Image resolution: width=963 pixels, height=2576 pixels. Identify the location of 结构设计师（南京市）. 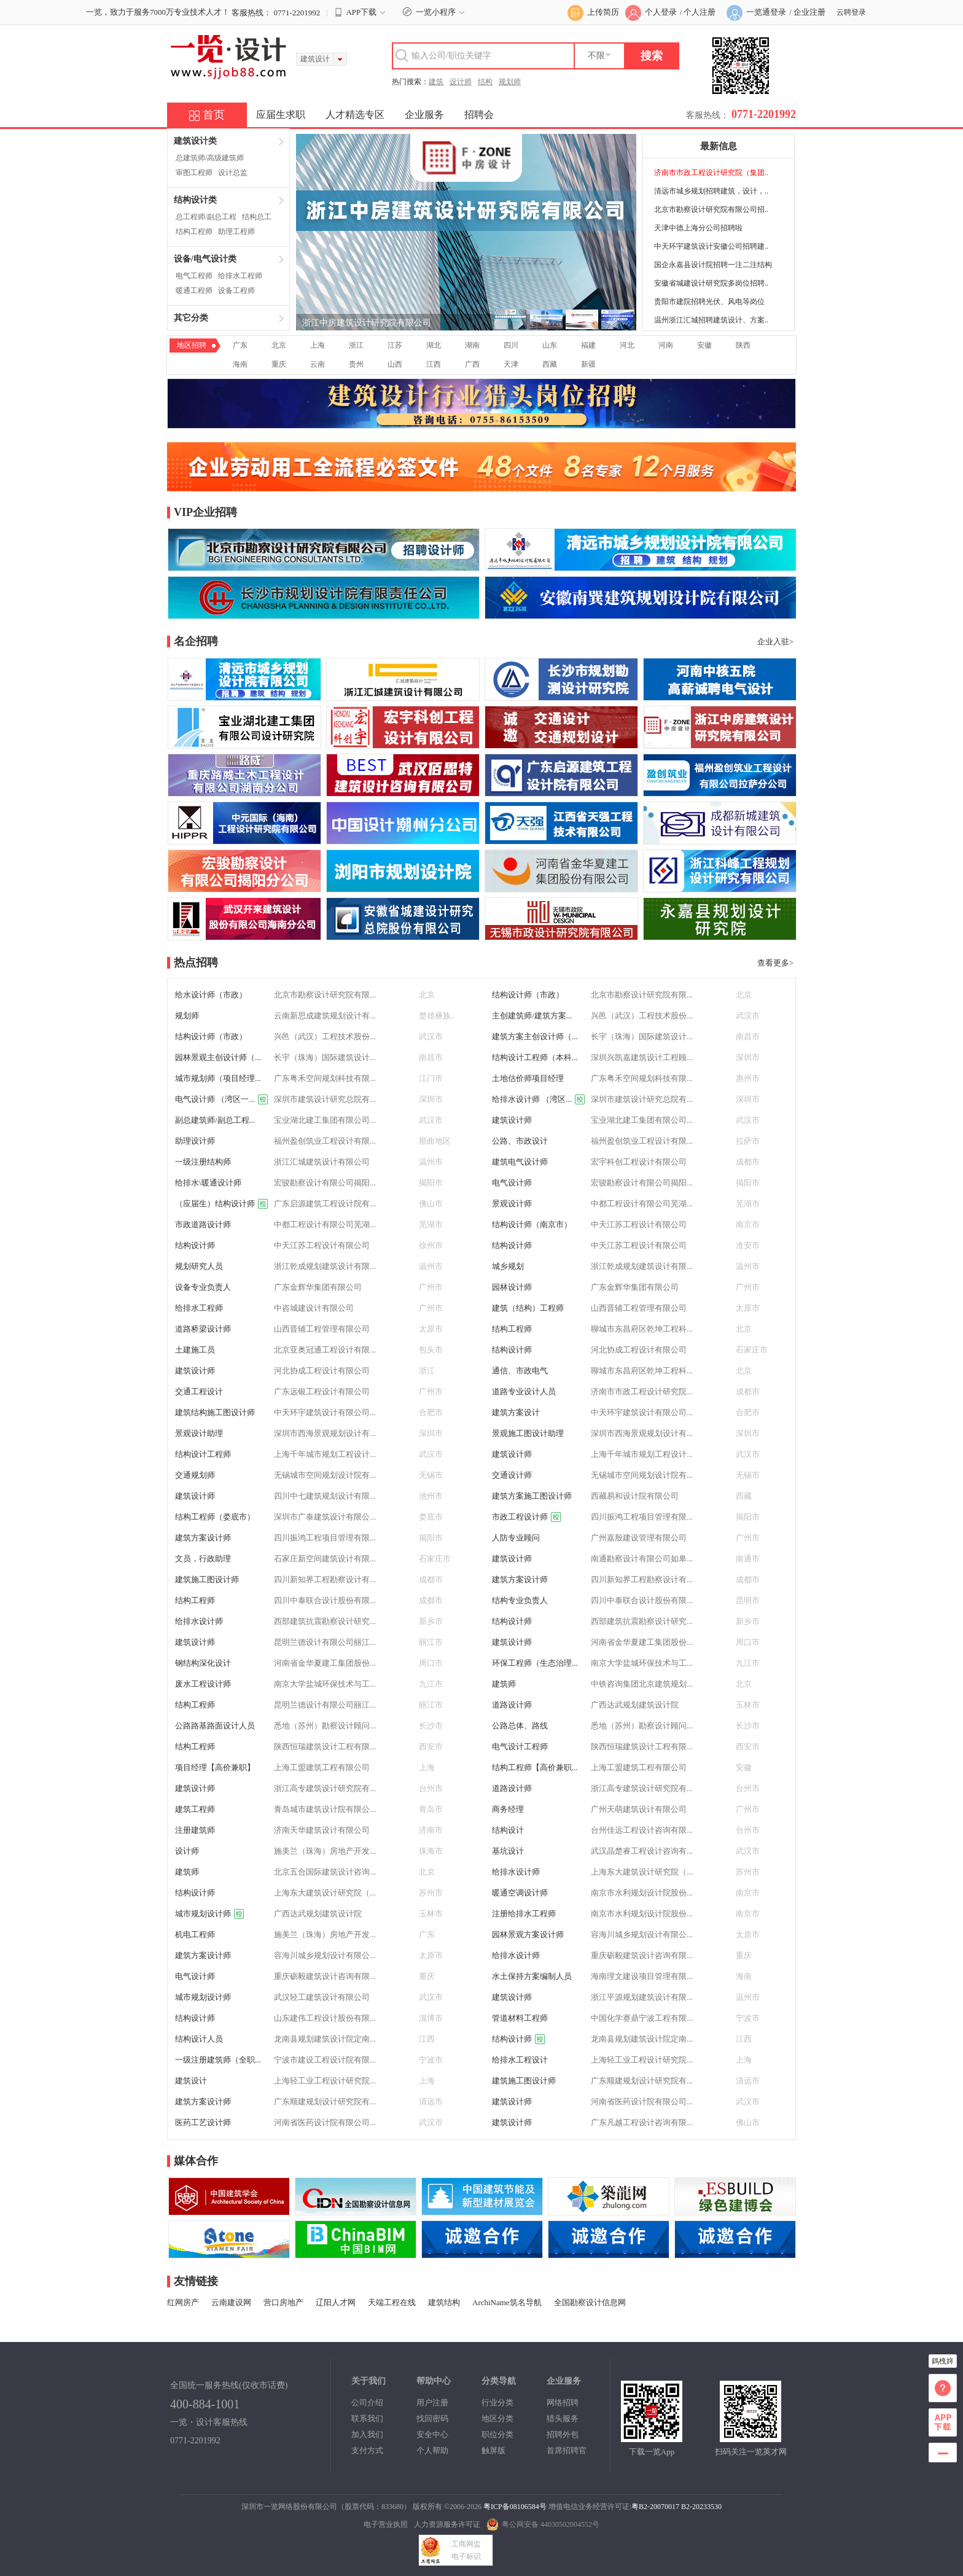
(532, 1224).